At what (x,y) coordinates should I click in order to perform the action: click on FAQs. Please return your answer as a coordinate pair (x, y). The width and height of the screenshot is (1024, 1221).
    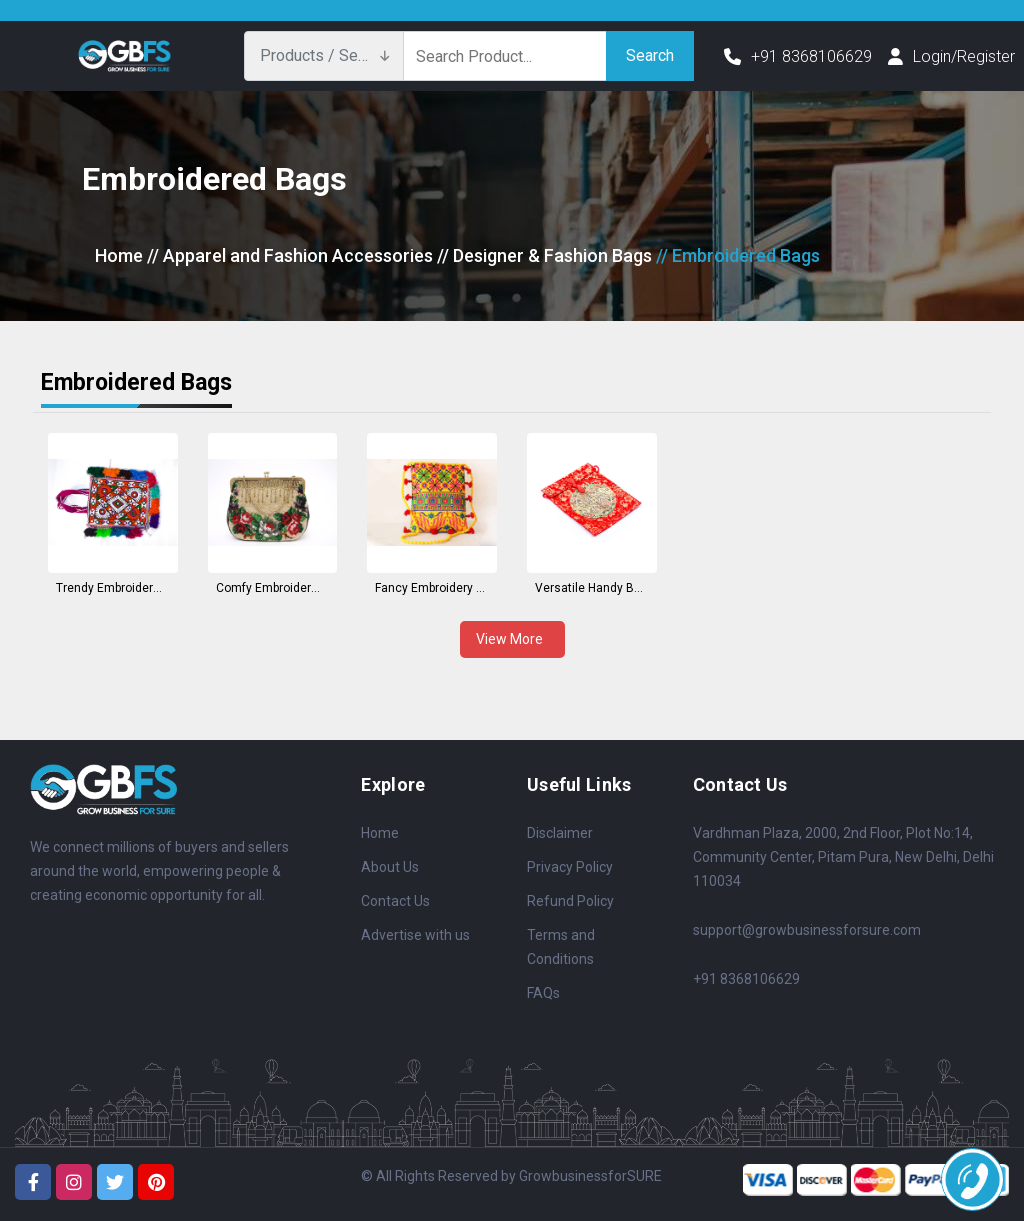
    Looking at the image, I should click on (543, 993).